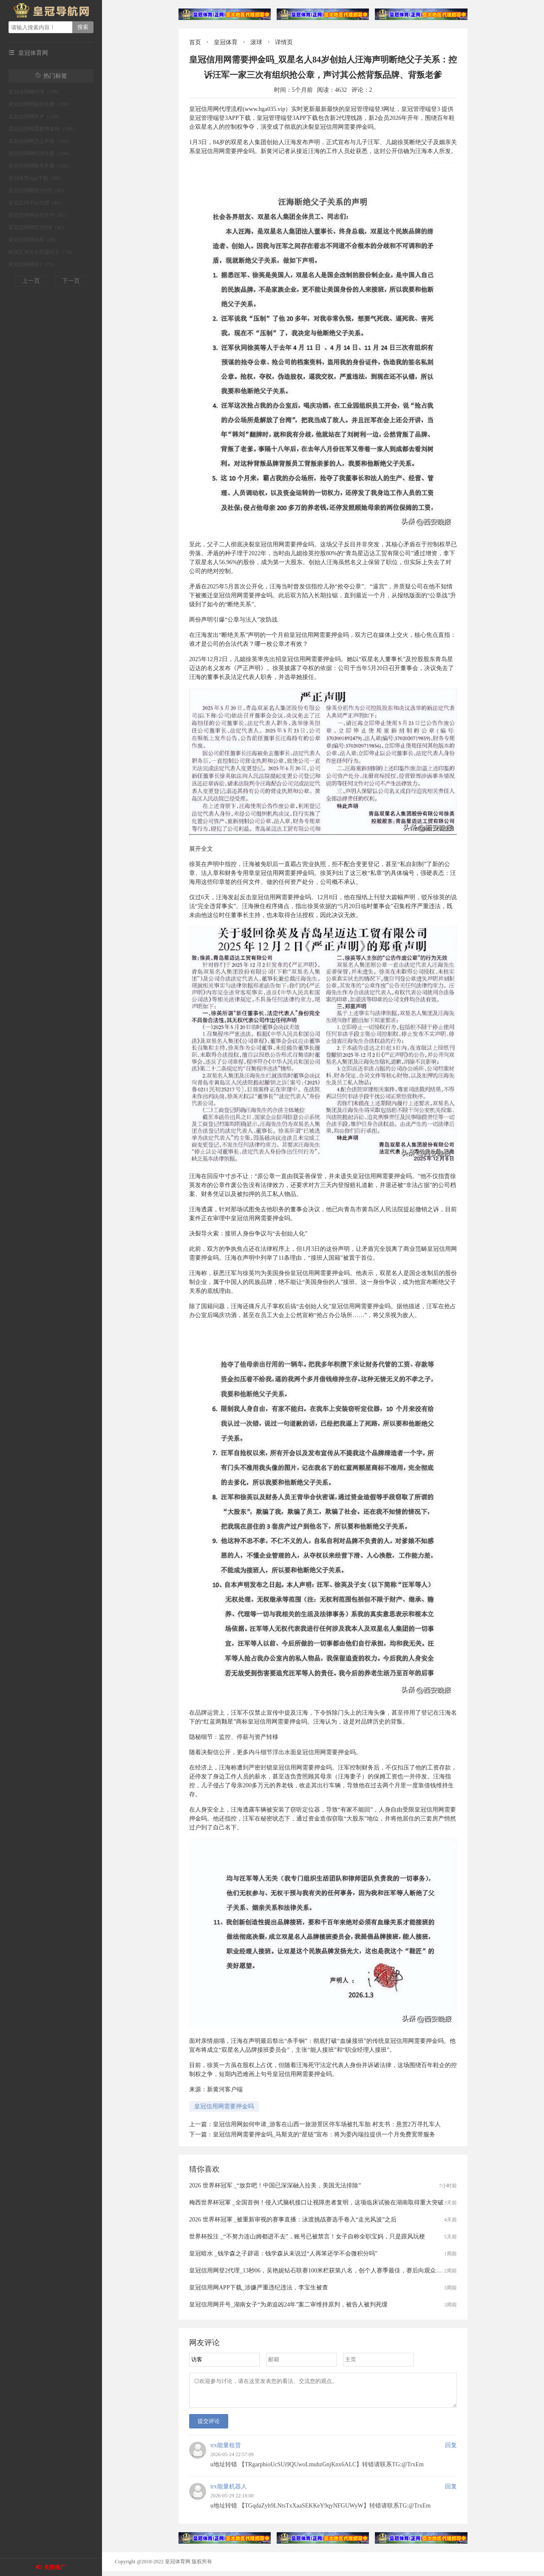  What do you see at coordinates (37, 227) in the screenshot?
I see `皇冠信用网登2代理（80）` at bounding box center [37, 227].